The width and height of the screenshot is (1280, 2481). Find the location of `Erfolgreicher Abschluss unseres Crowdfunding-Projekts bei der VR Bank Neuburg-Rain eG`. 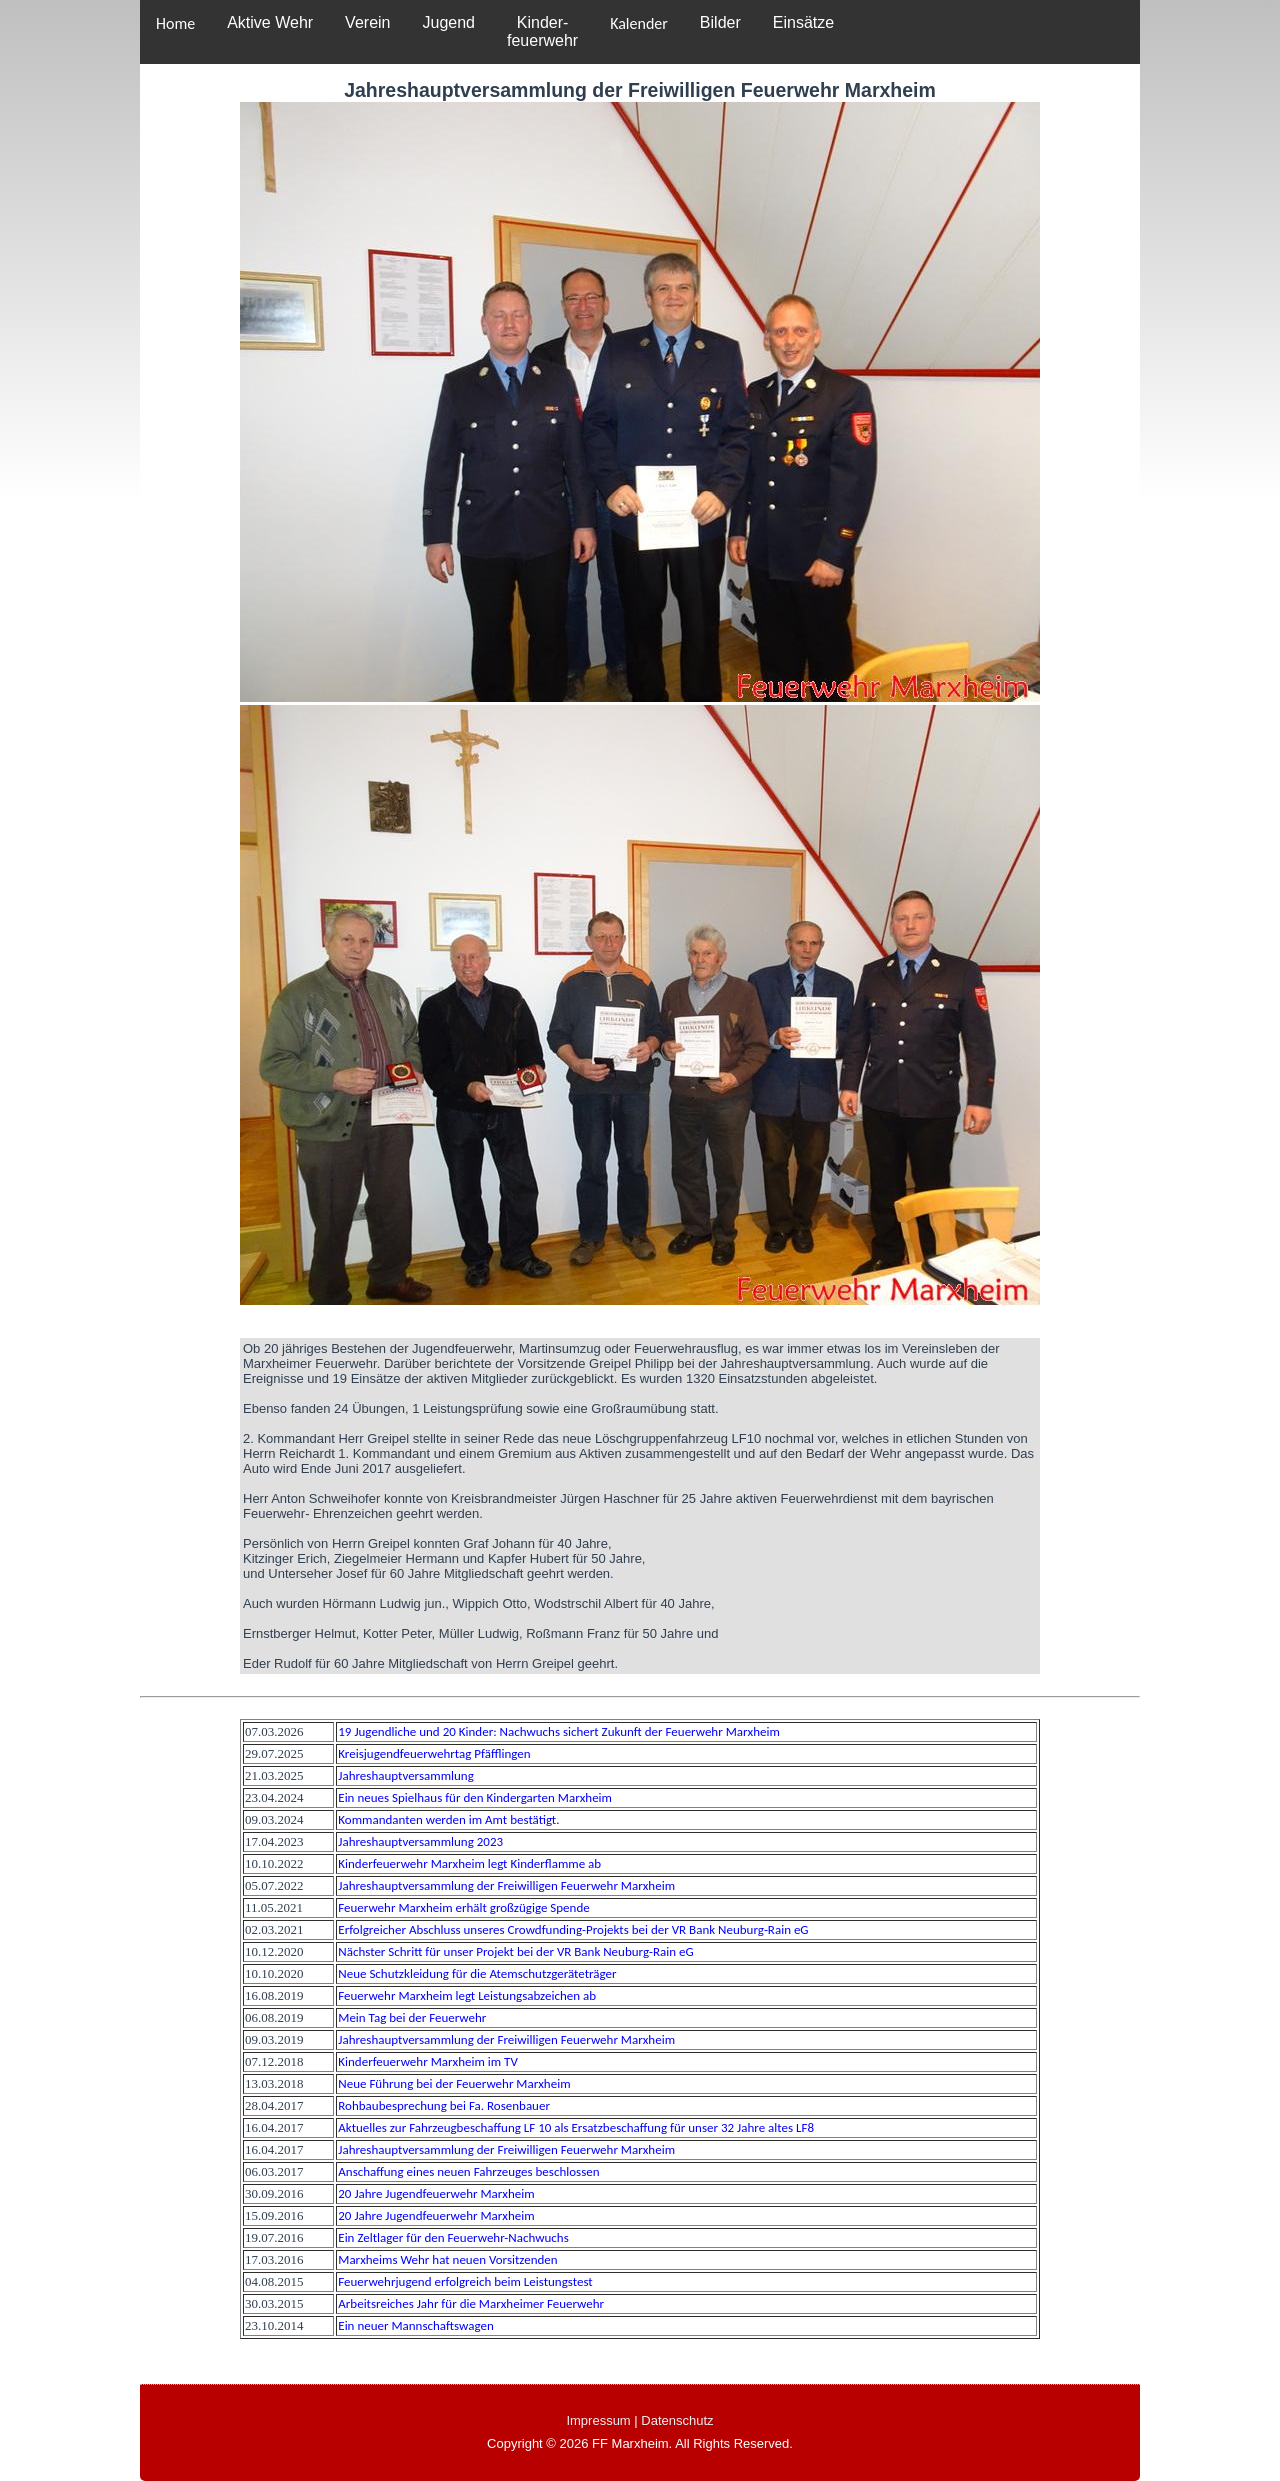

Erfolgreicher Abschluss unseres Crowdfunding-Projekts bei der VR Bank Neuburg-Rain eG is located at coordinates (573, 1929).